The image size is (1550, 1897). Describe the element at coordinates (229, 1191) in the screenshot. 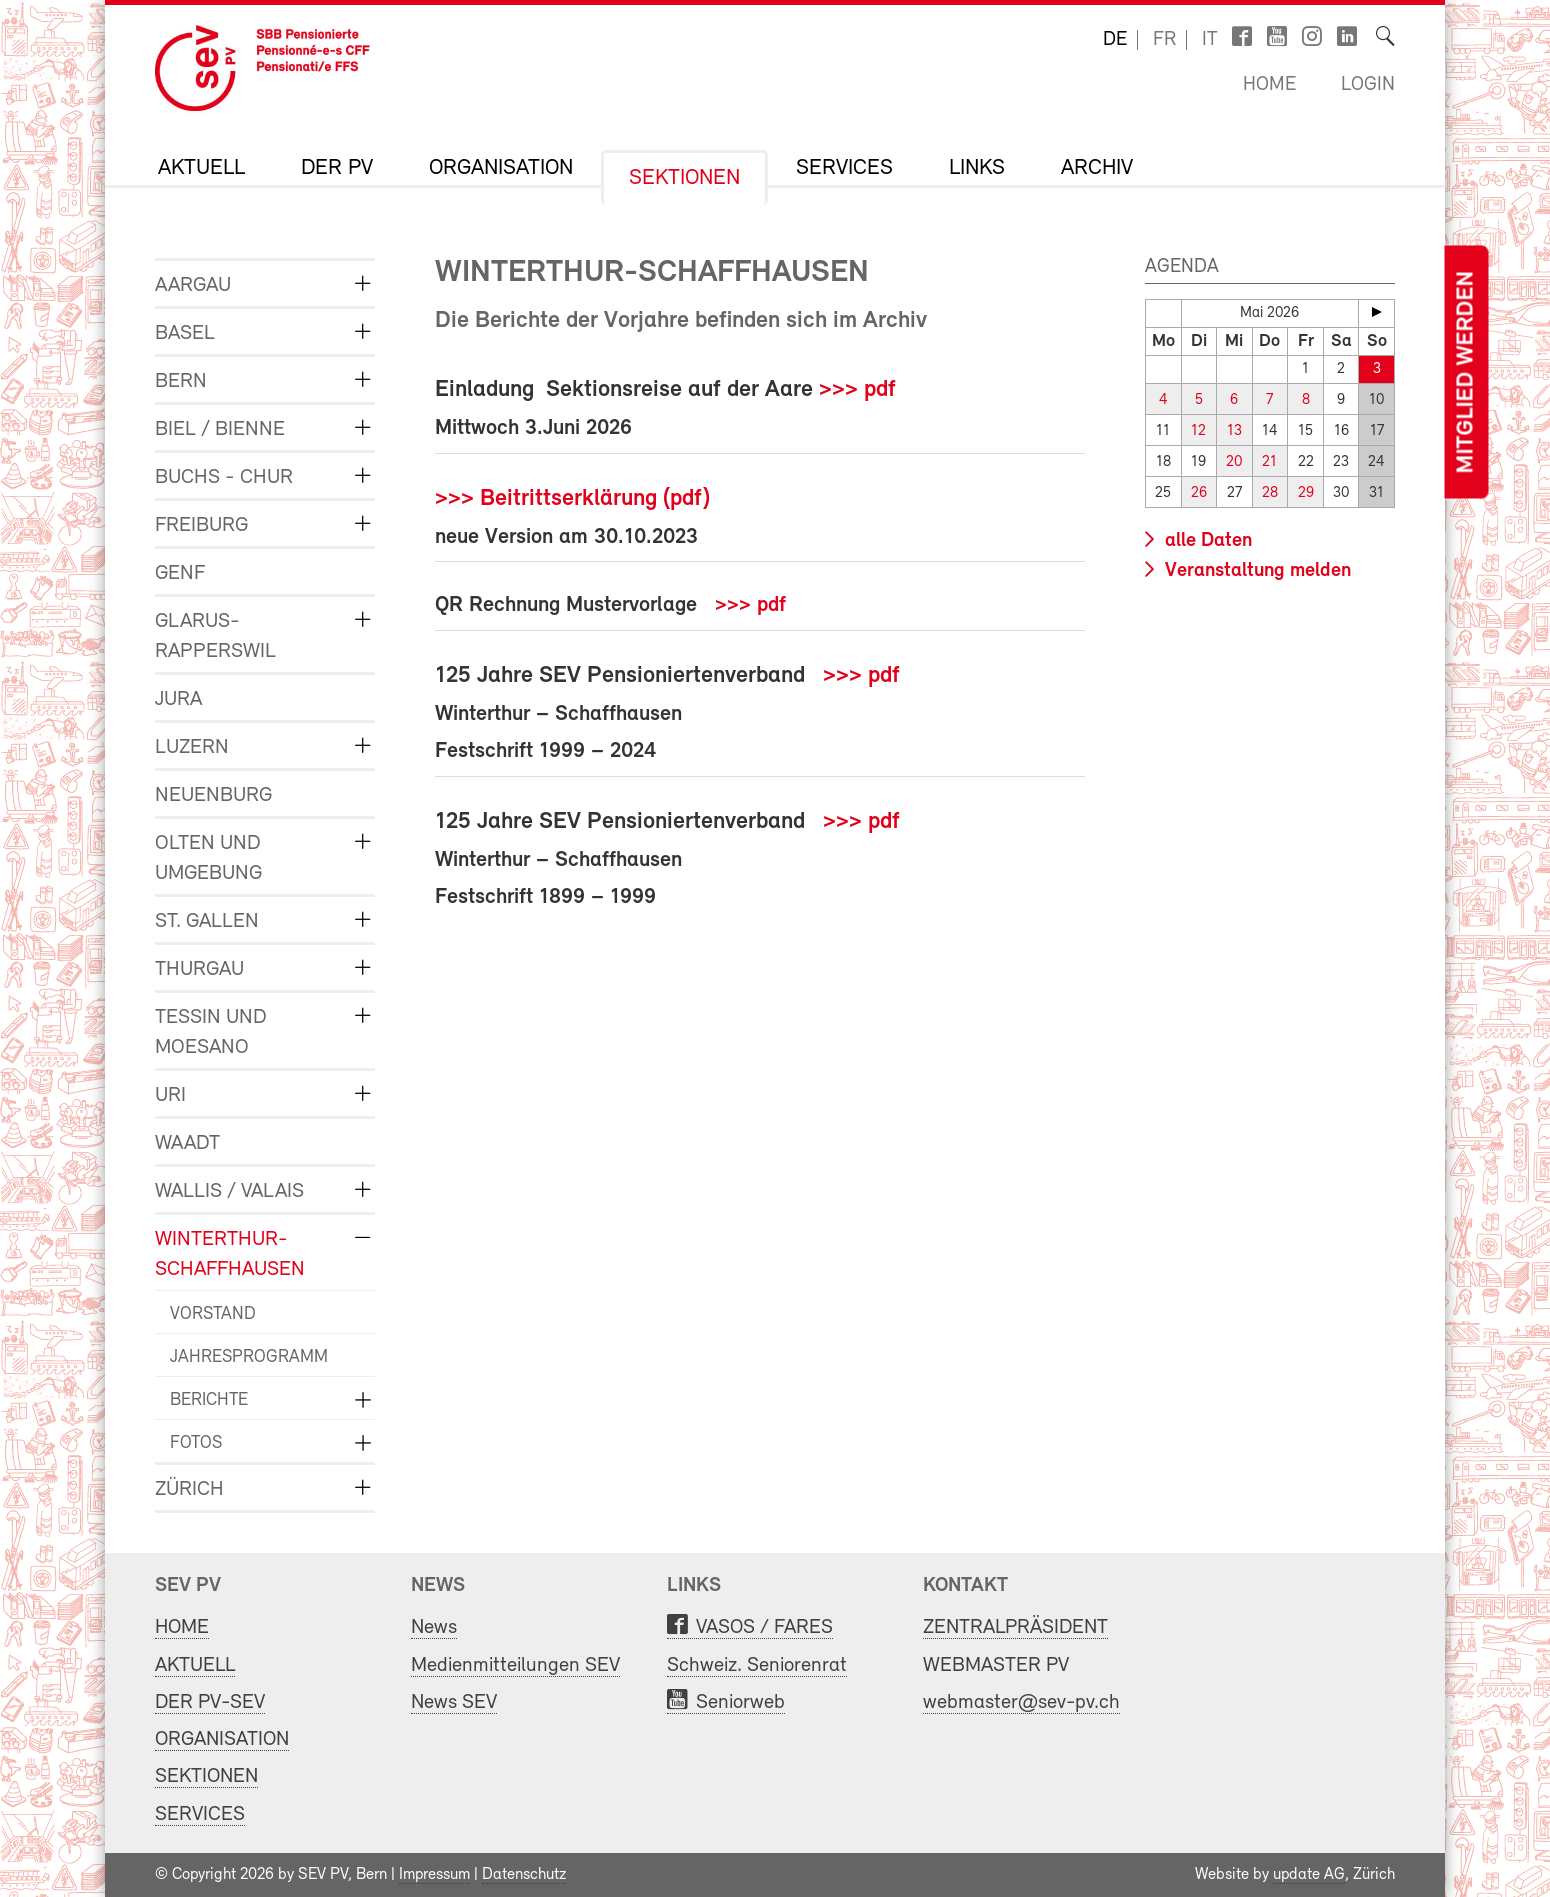

I see `WALLIS / VALAIS` at that location.